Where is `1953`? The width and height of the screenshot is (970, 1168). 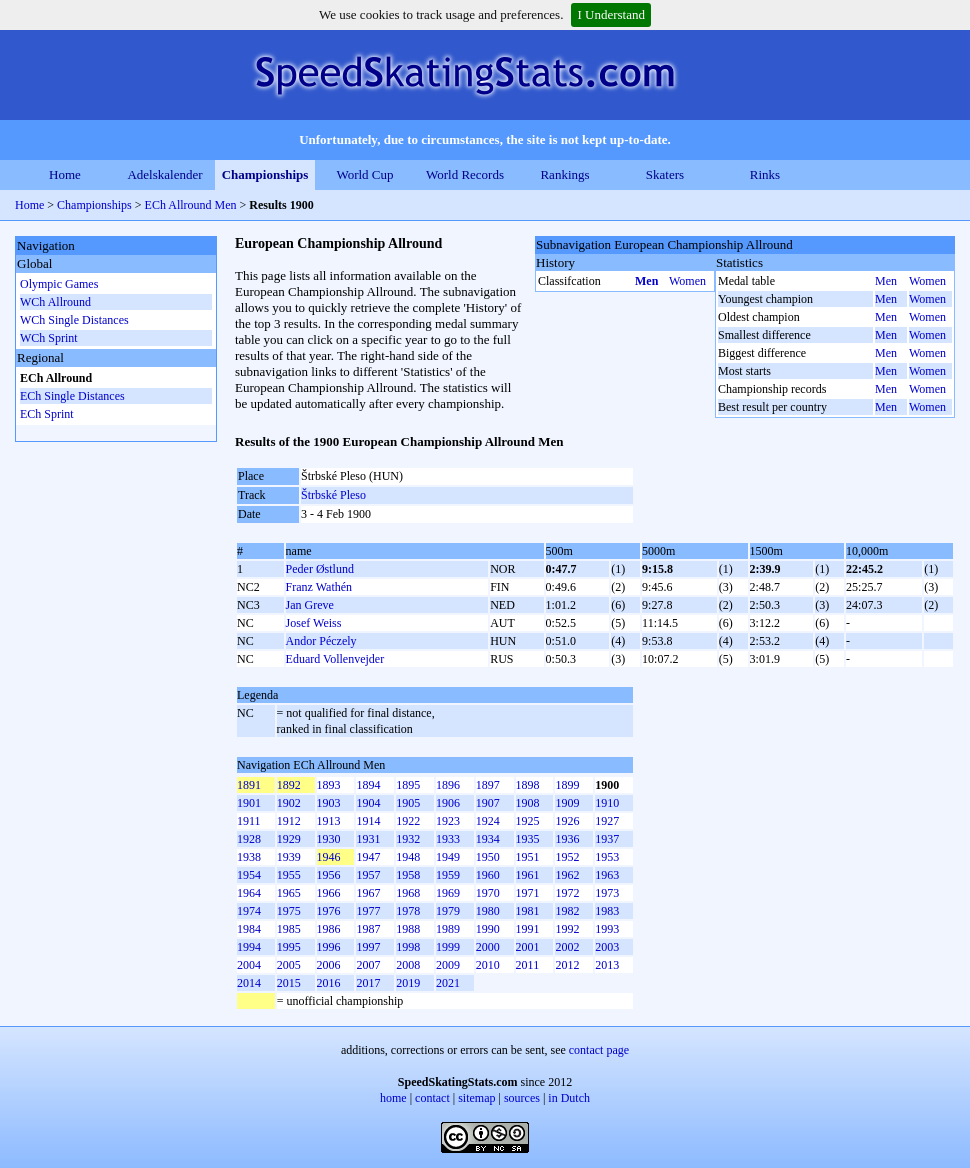
1953 is located at coordinates (607, 857).